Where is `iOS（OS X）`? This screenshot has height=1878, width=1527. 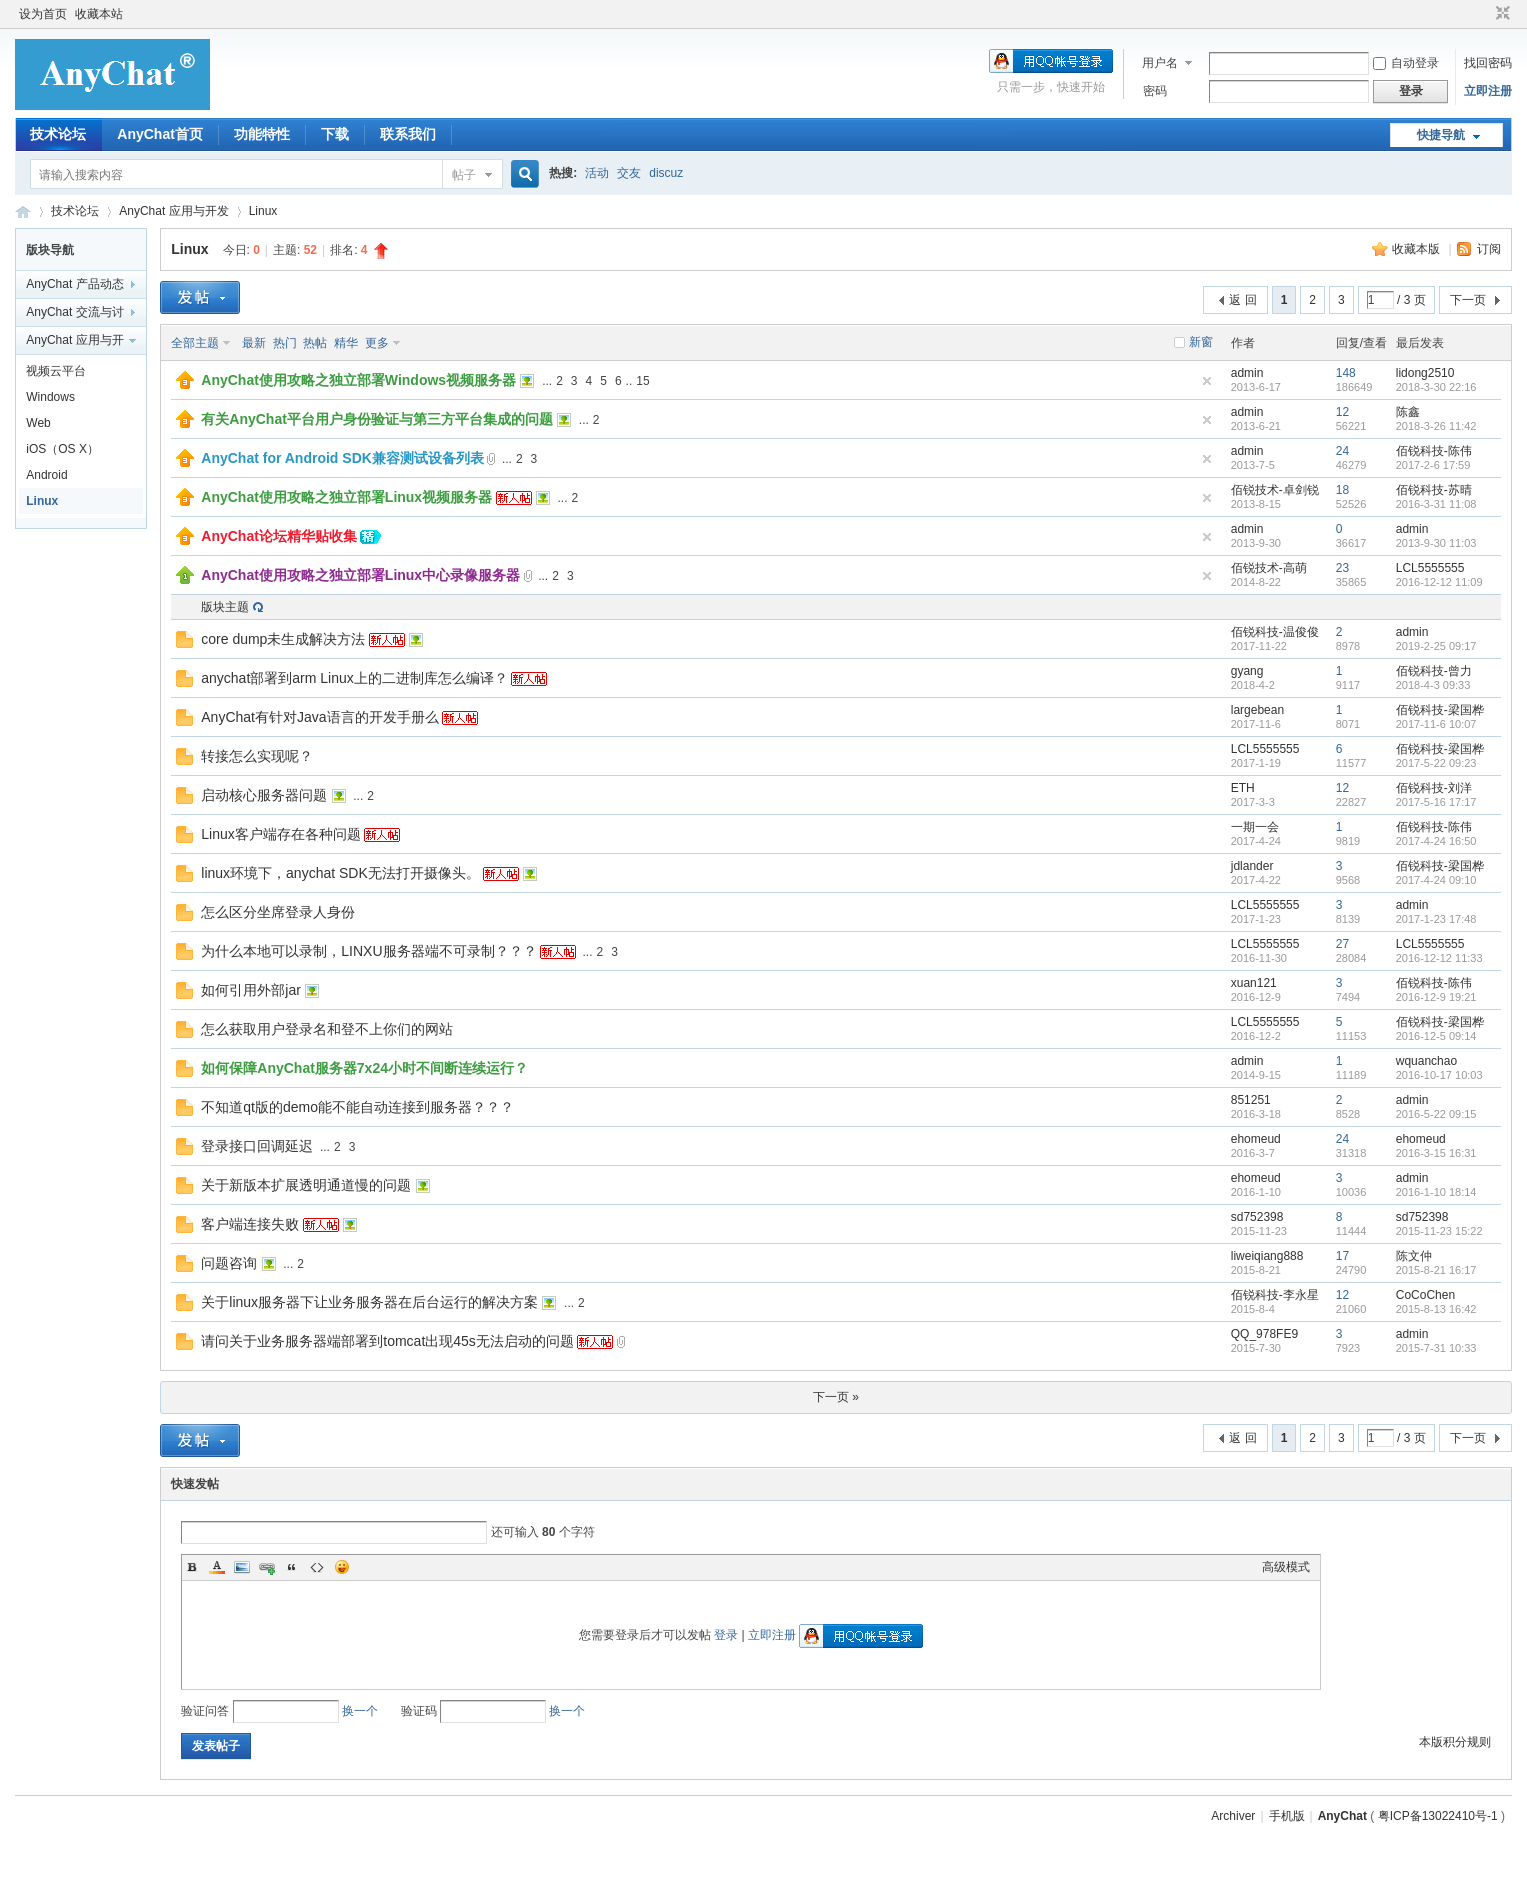
iOS（OS X） is located at coordinates (62, 449).